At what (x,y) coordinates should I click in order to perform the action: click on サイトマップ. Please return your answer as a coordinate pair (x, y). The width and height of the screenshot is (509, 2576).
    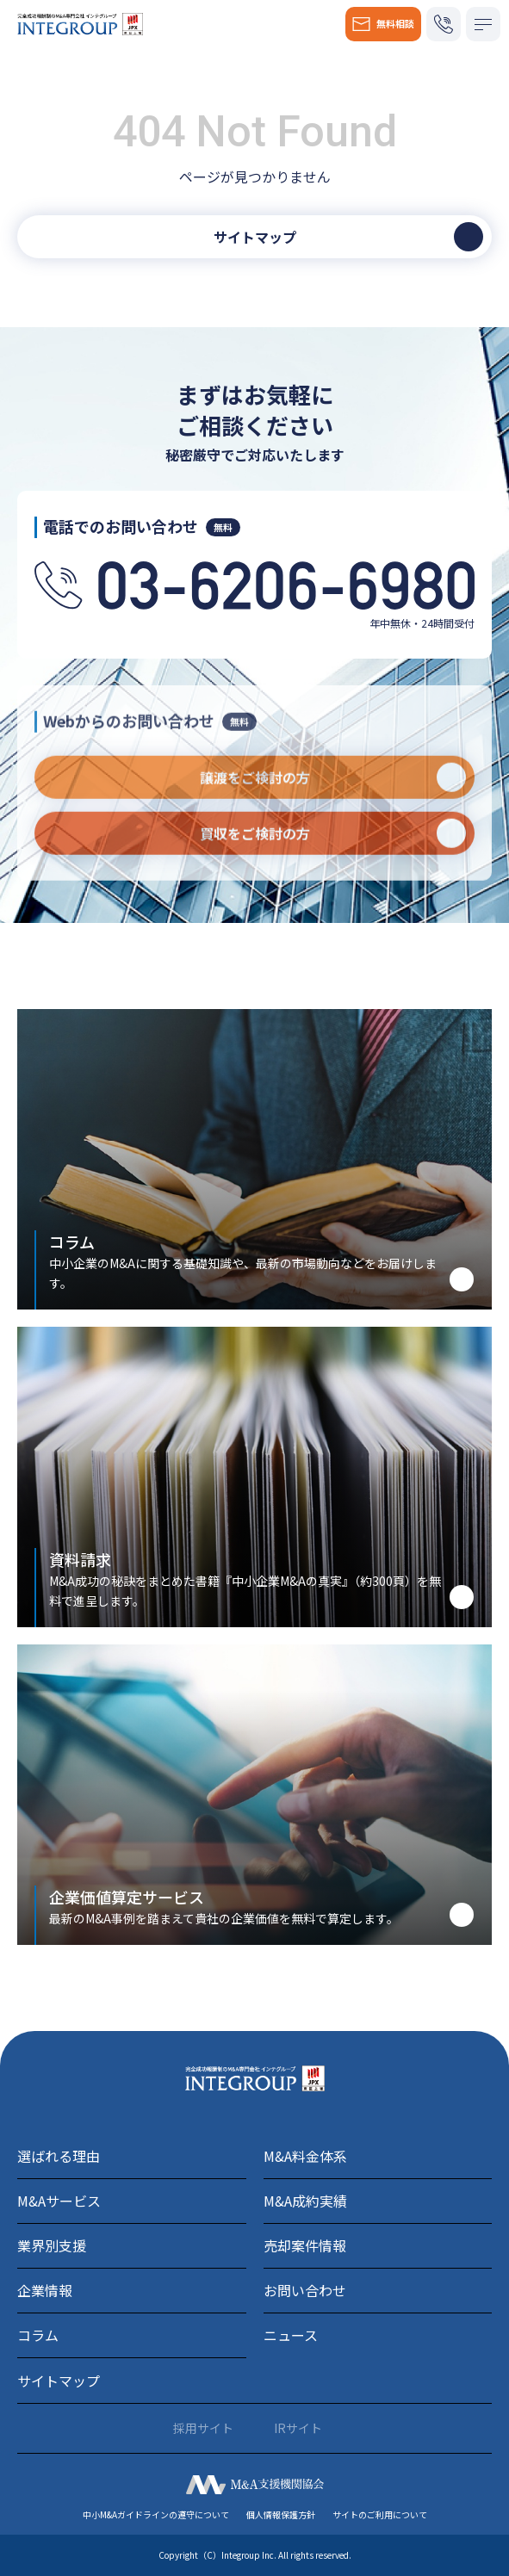
    Looking at the image, I should click on (58, 2380).